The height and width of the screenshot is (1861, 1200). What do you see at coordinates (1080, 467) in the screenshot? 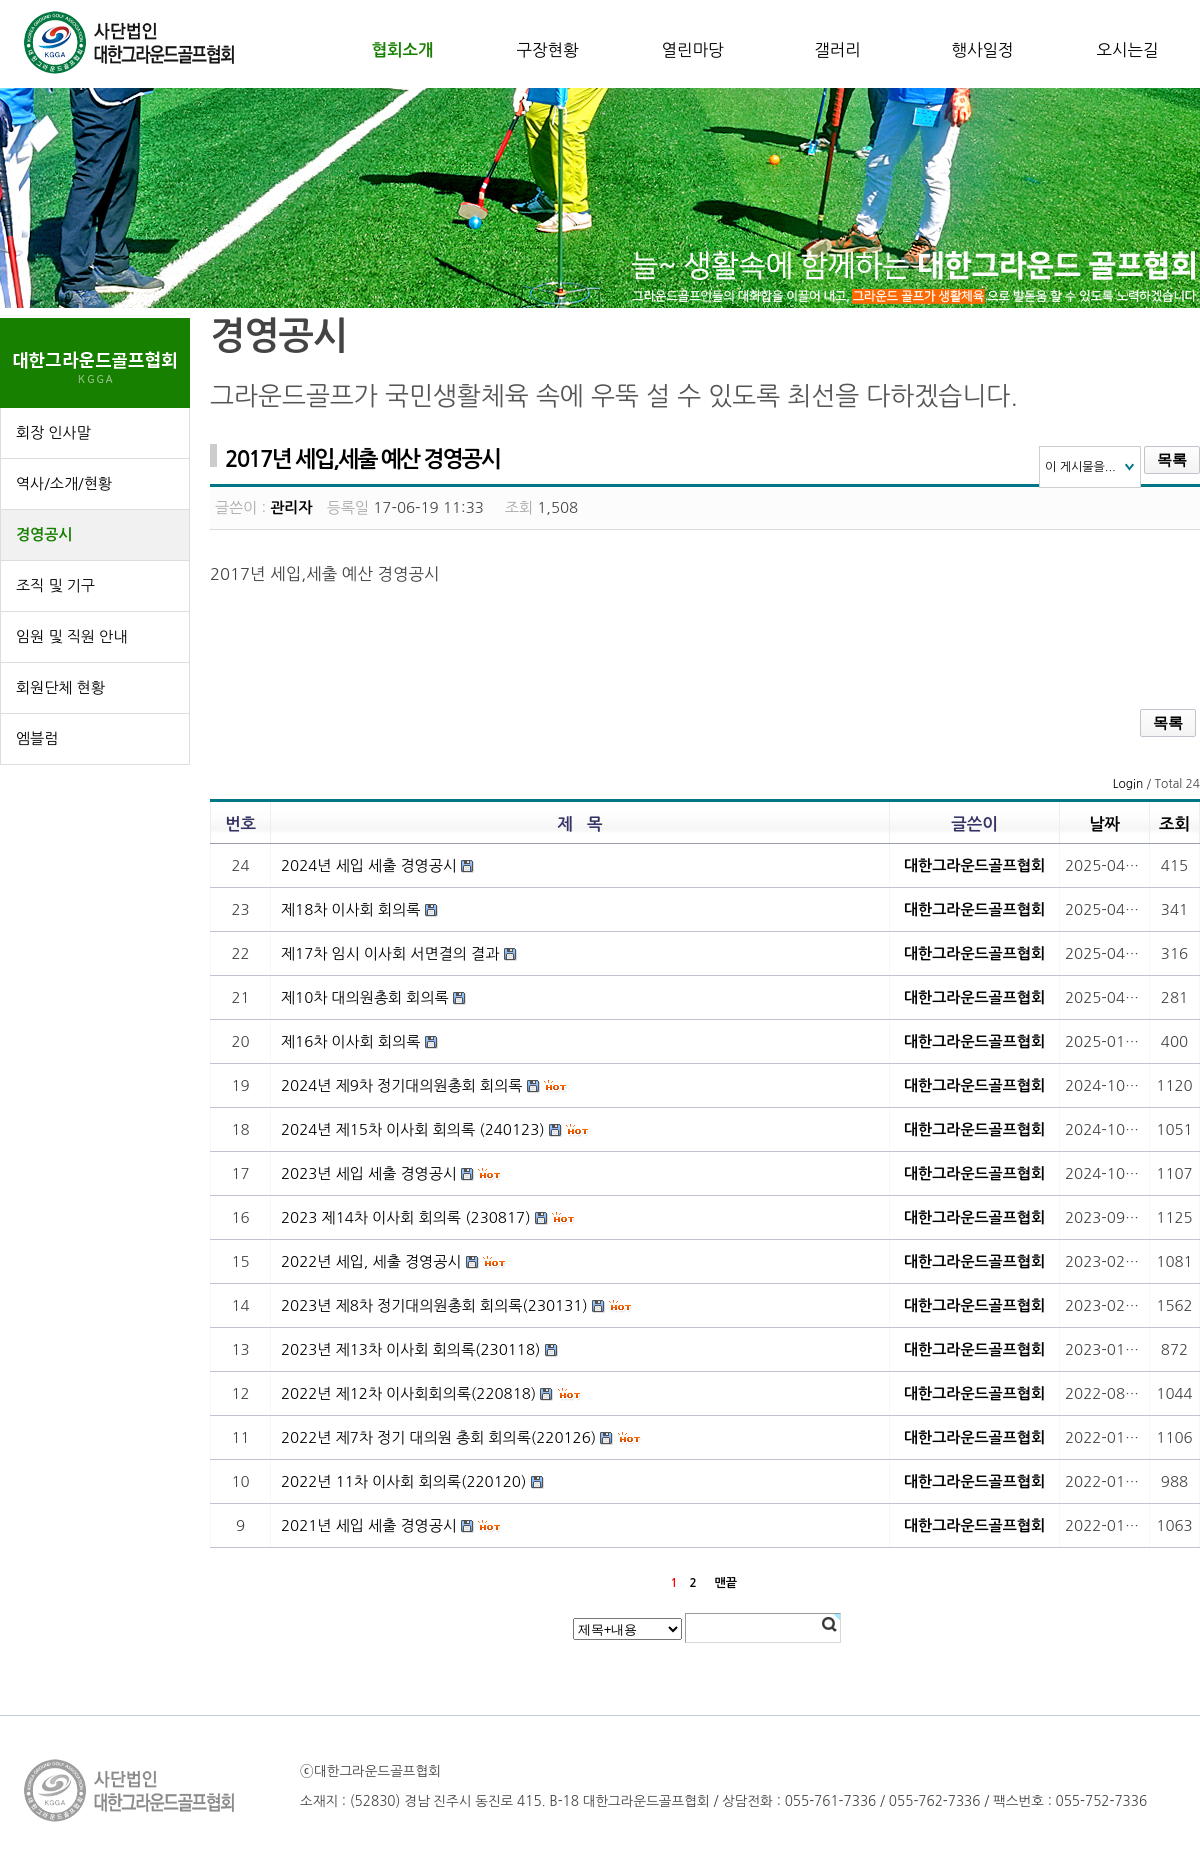
I see `이 게시물을...` at bounding box center [1080, 467].